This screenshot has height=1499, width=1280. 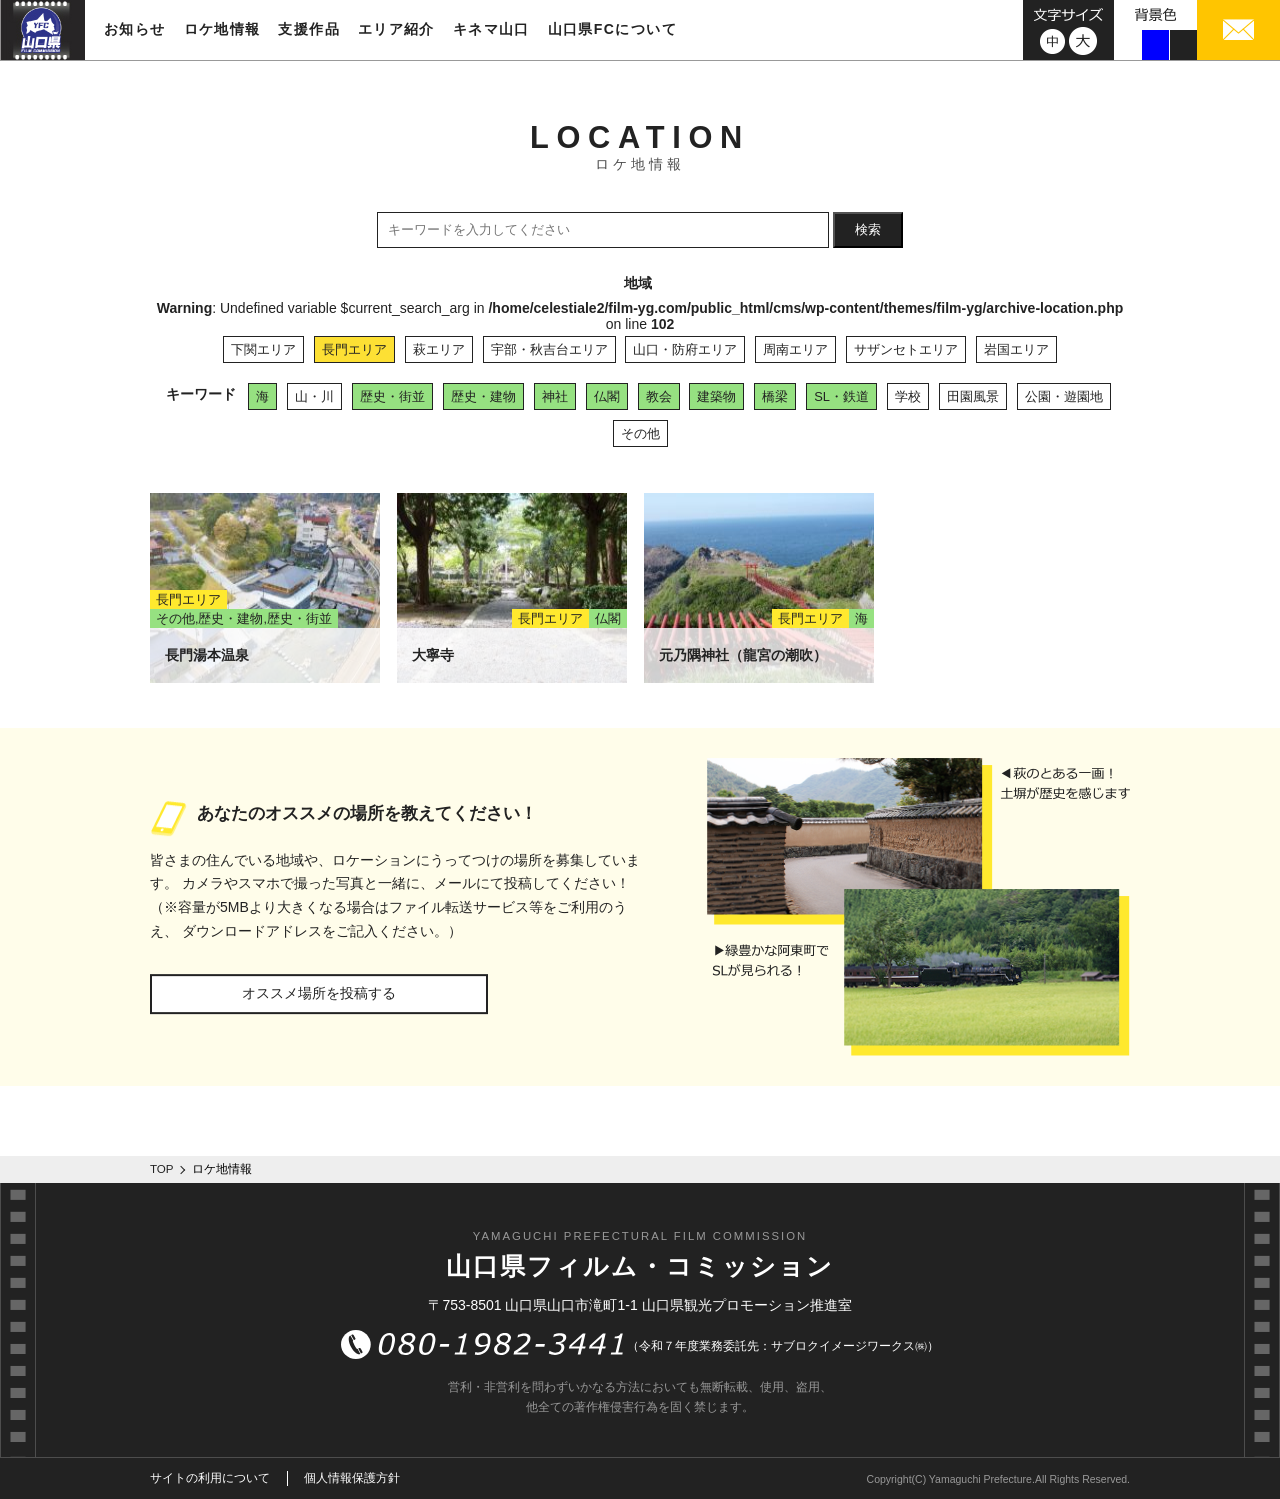 I want to click on 神社, so click(x=555, y=396).